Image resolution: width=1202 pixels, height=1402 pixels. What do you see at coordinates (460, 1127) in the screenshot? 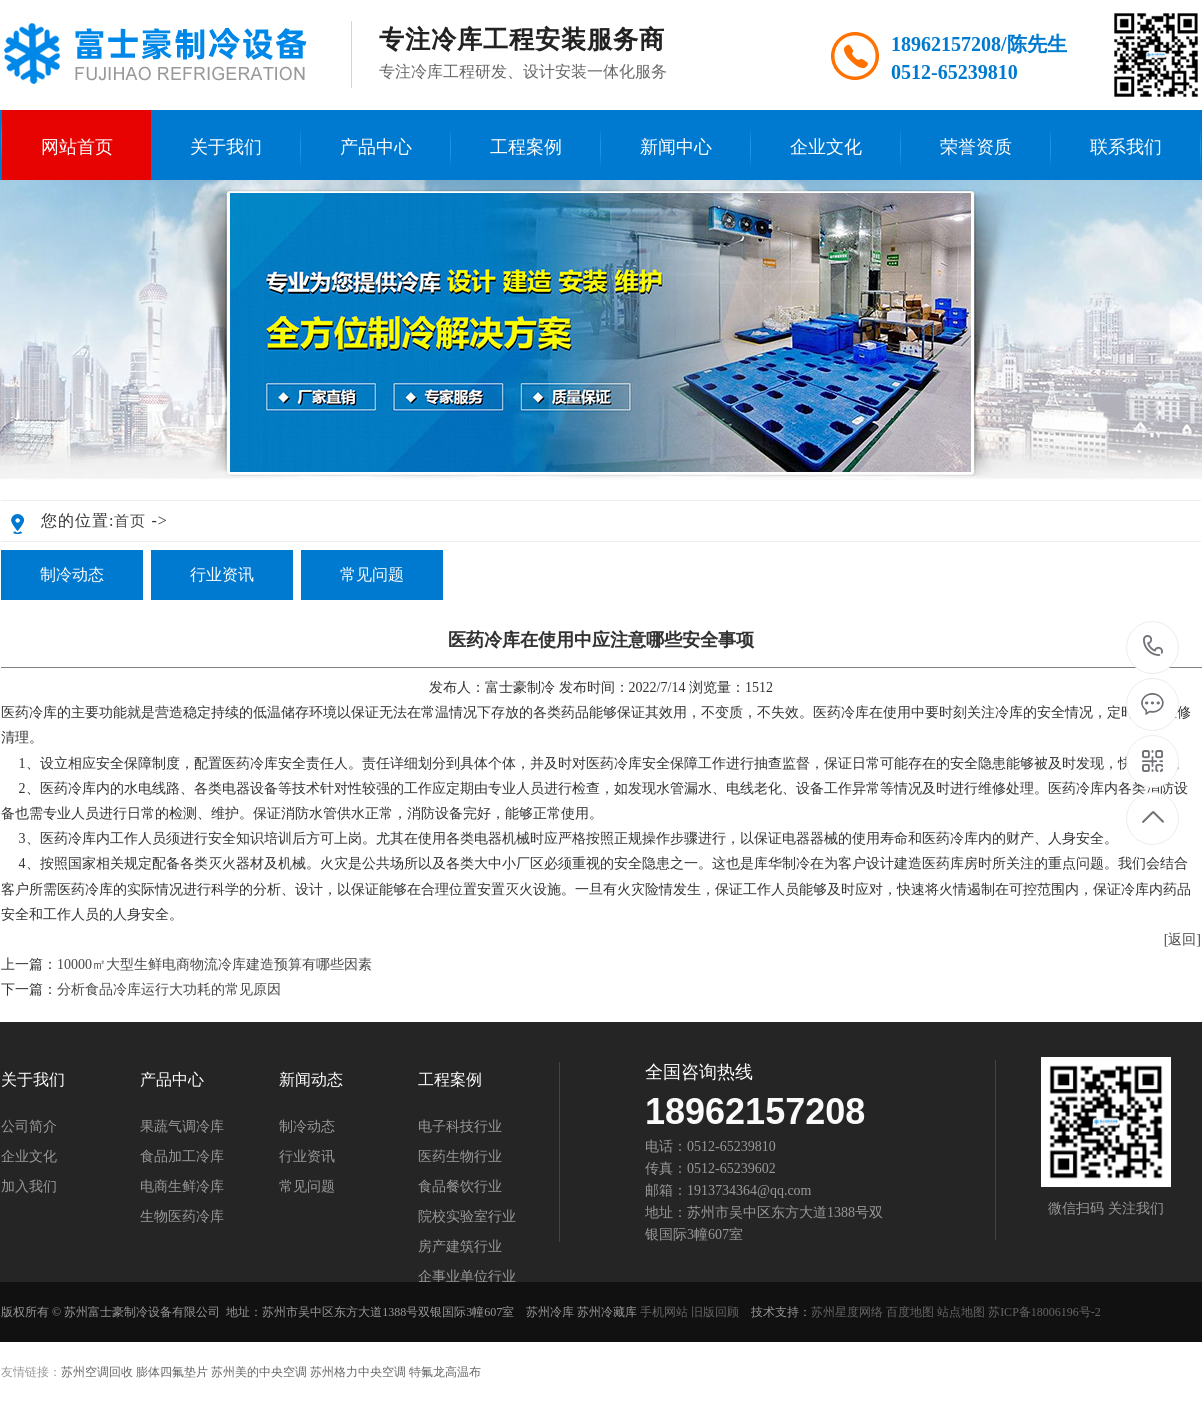
I see `电子科技行业` at bounding box center [460, 1127].